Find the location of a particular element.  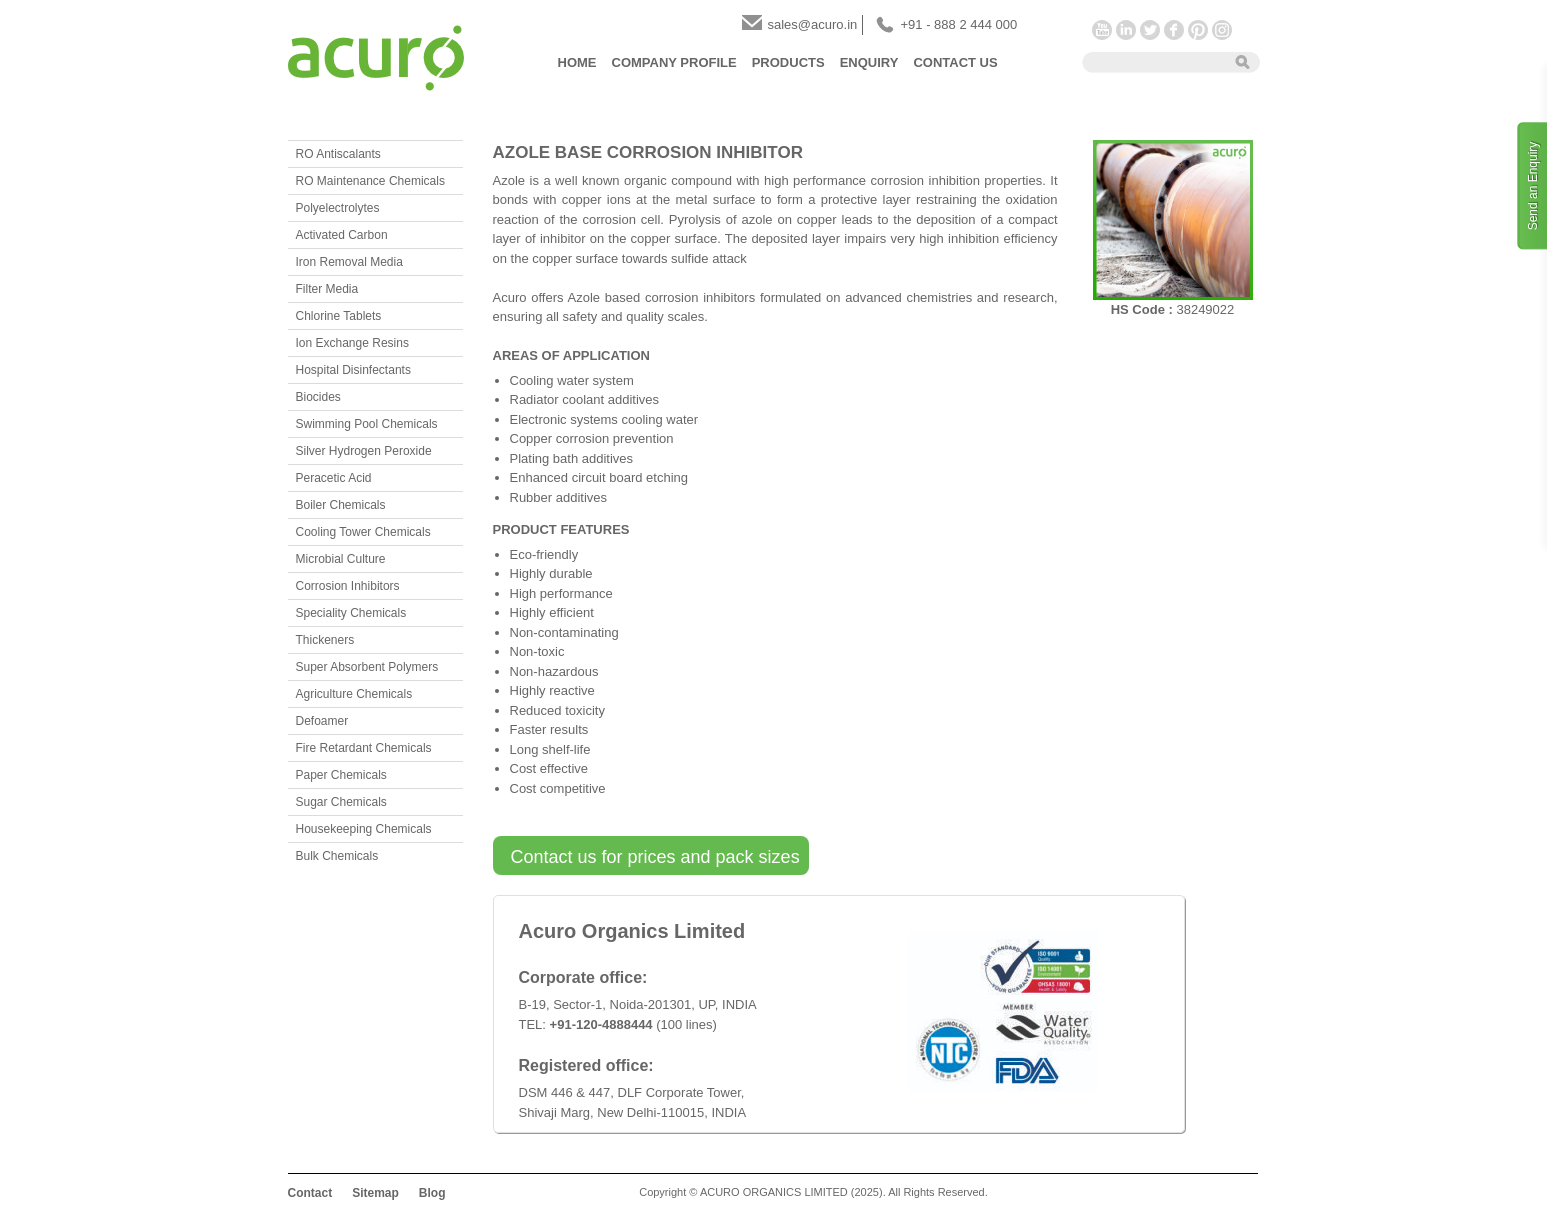

Pinterest is located at coordinates (1198, 30).